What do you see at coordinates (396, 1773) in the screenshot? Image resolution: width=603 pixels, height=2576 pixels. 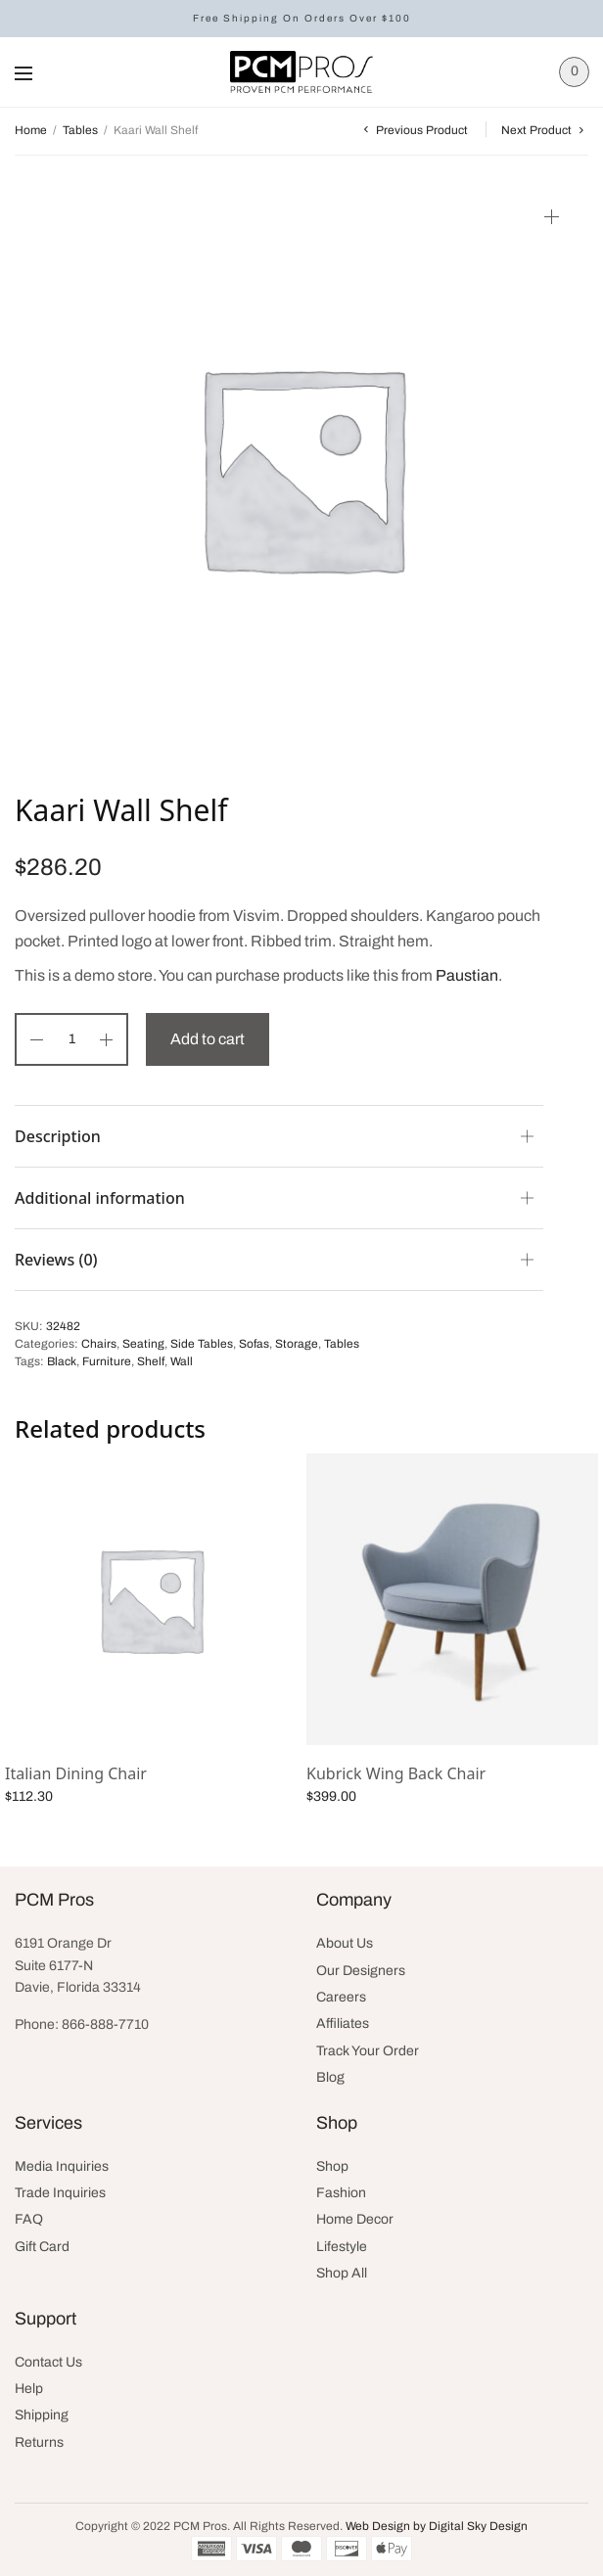 I see `Kubrick Wing Back Chair` at bounding box center [396, 1773].